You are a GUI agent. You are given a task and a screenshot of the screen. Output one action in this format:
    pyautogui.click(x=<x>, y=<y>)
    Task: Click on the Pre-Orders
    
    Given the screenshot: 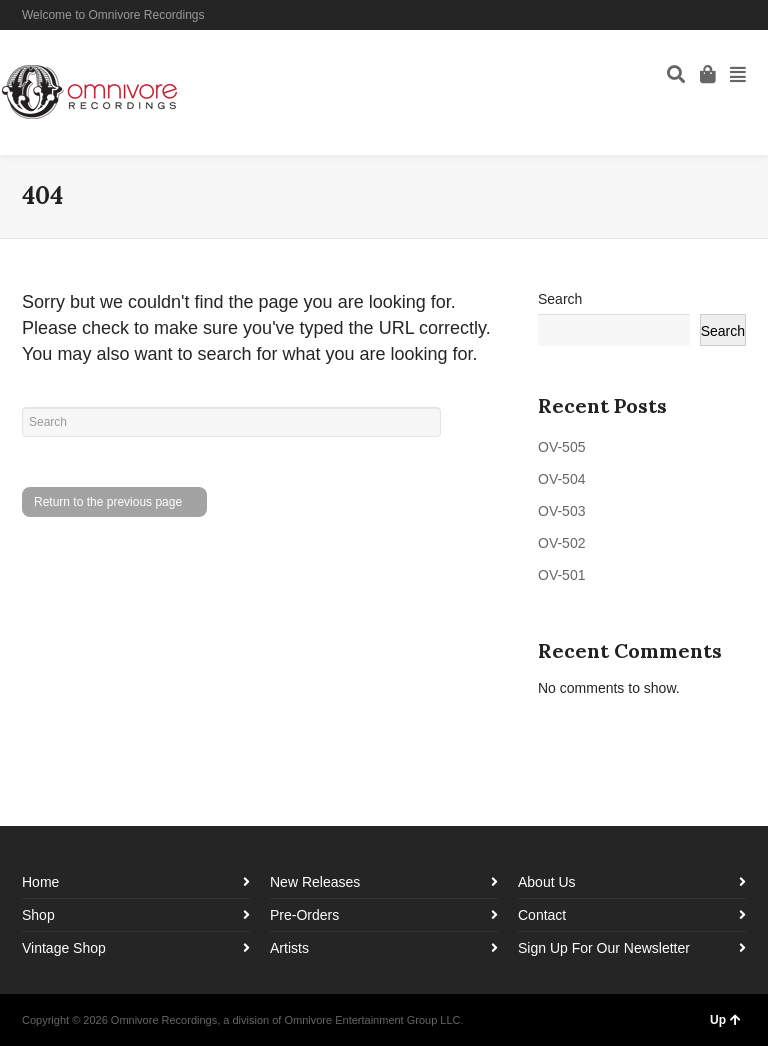 What is the action you would take?
    pyautogui.click(x=304, y=915)
    